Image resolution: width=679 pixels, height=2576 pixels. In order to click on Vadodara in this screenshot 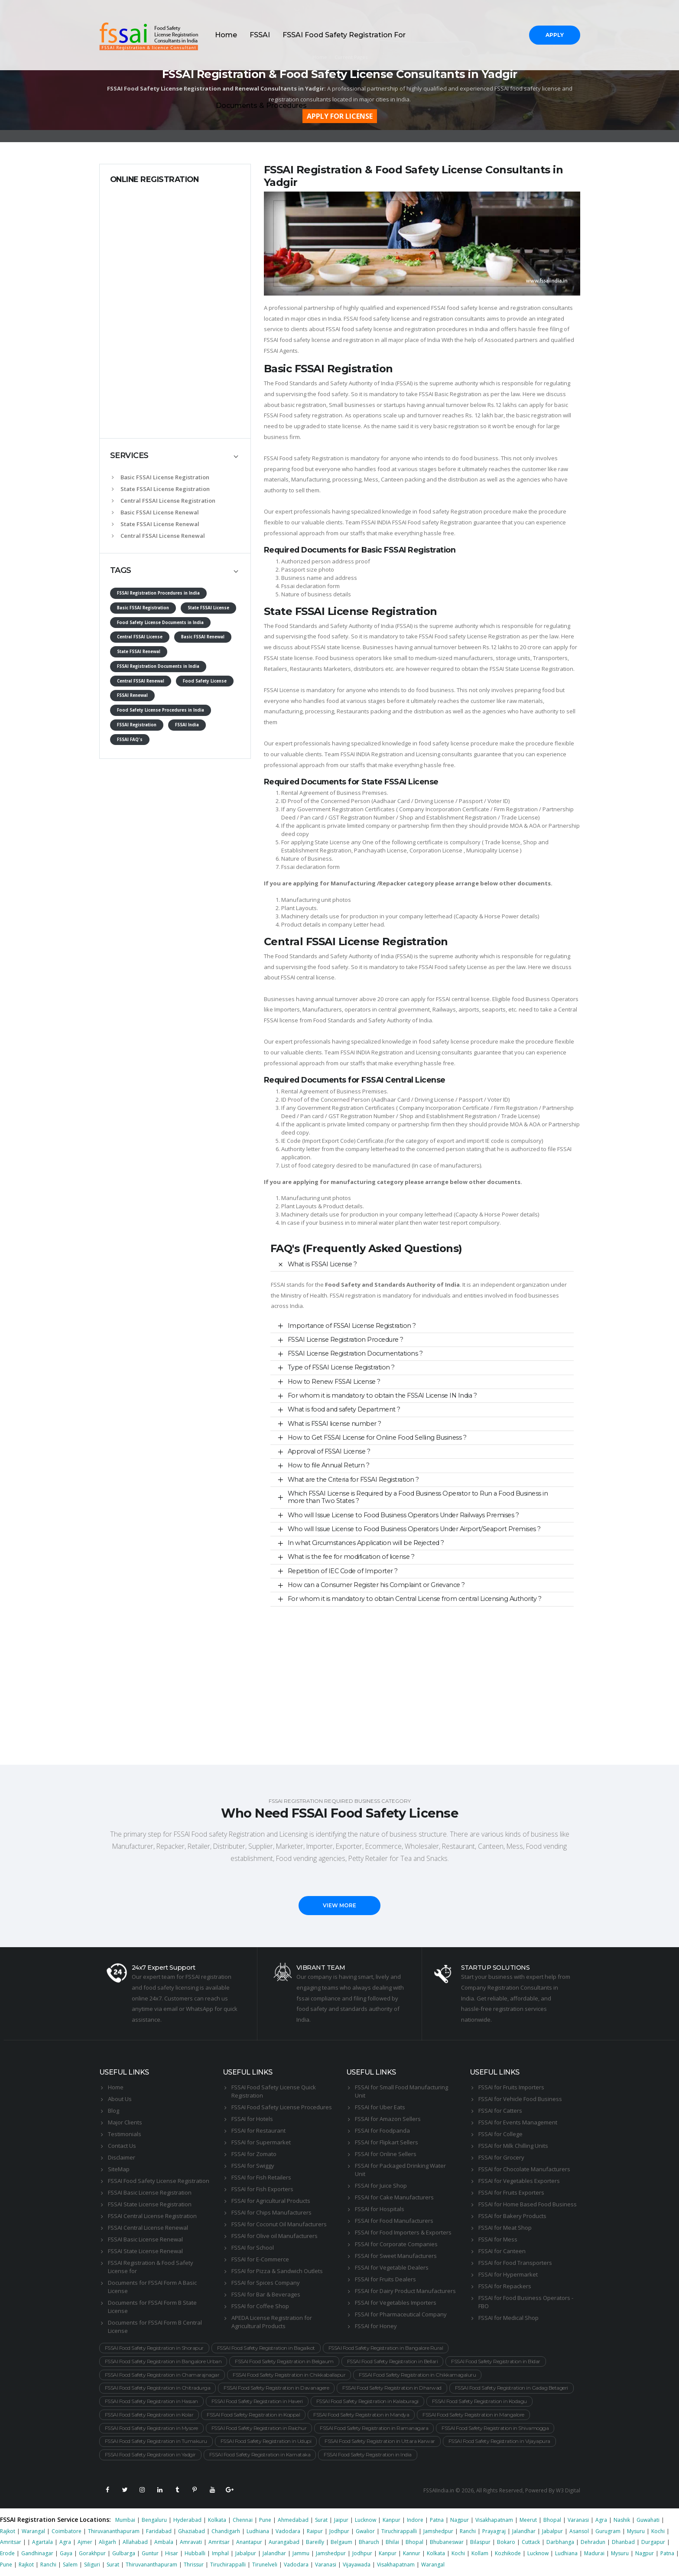, I will do `click(288, 2531)`.